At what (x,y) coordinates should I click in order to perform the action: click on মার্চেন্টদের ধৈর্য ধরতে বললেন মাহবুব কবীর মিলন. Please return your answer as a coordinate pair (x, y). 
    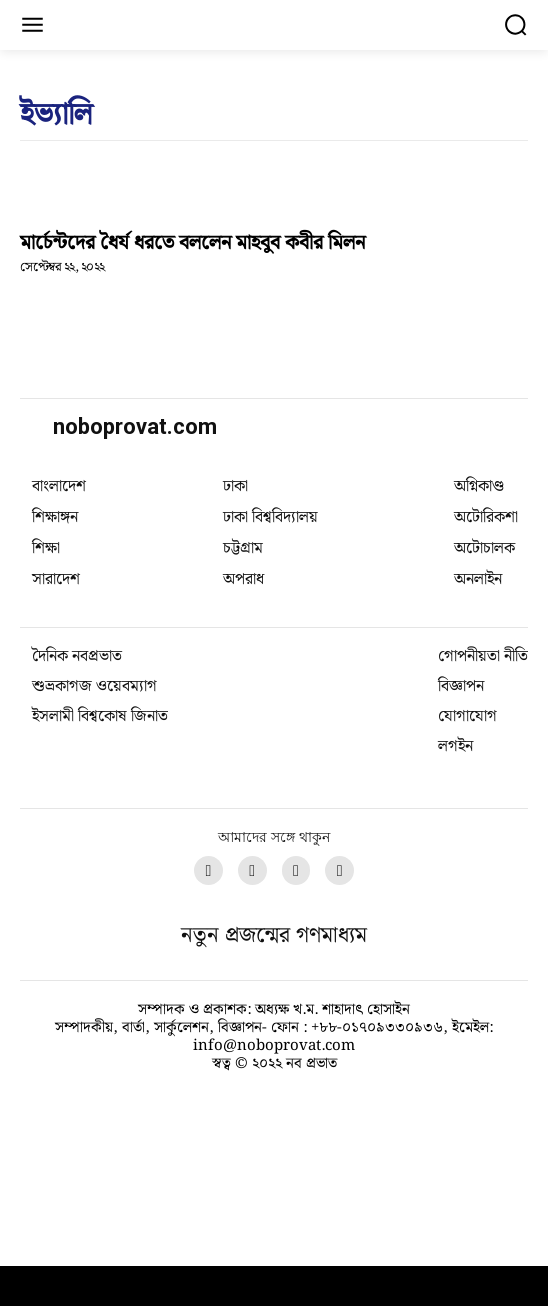
    Looking at the image, I should click on (192, 243).